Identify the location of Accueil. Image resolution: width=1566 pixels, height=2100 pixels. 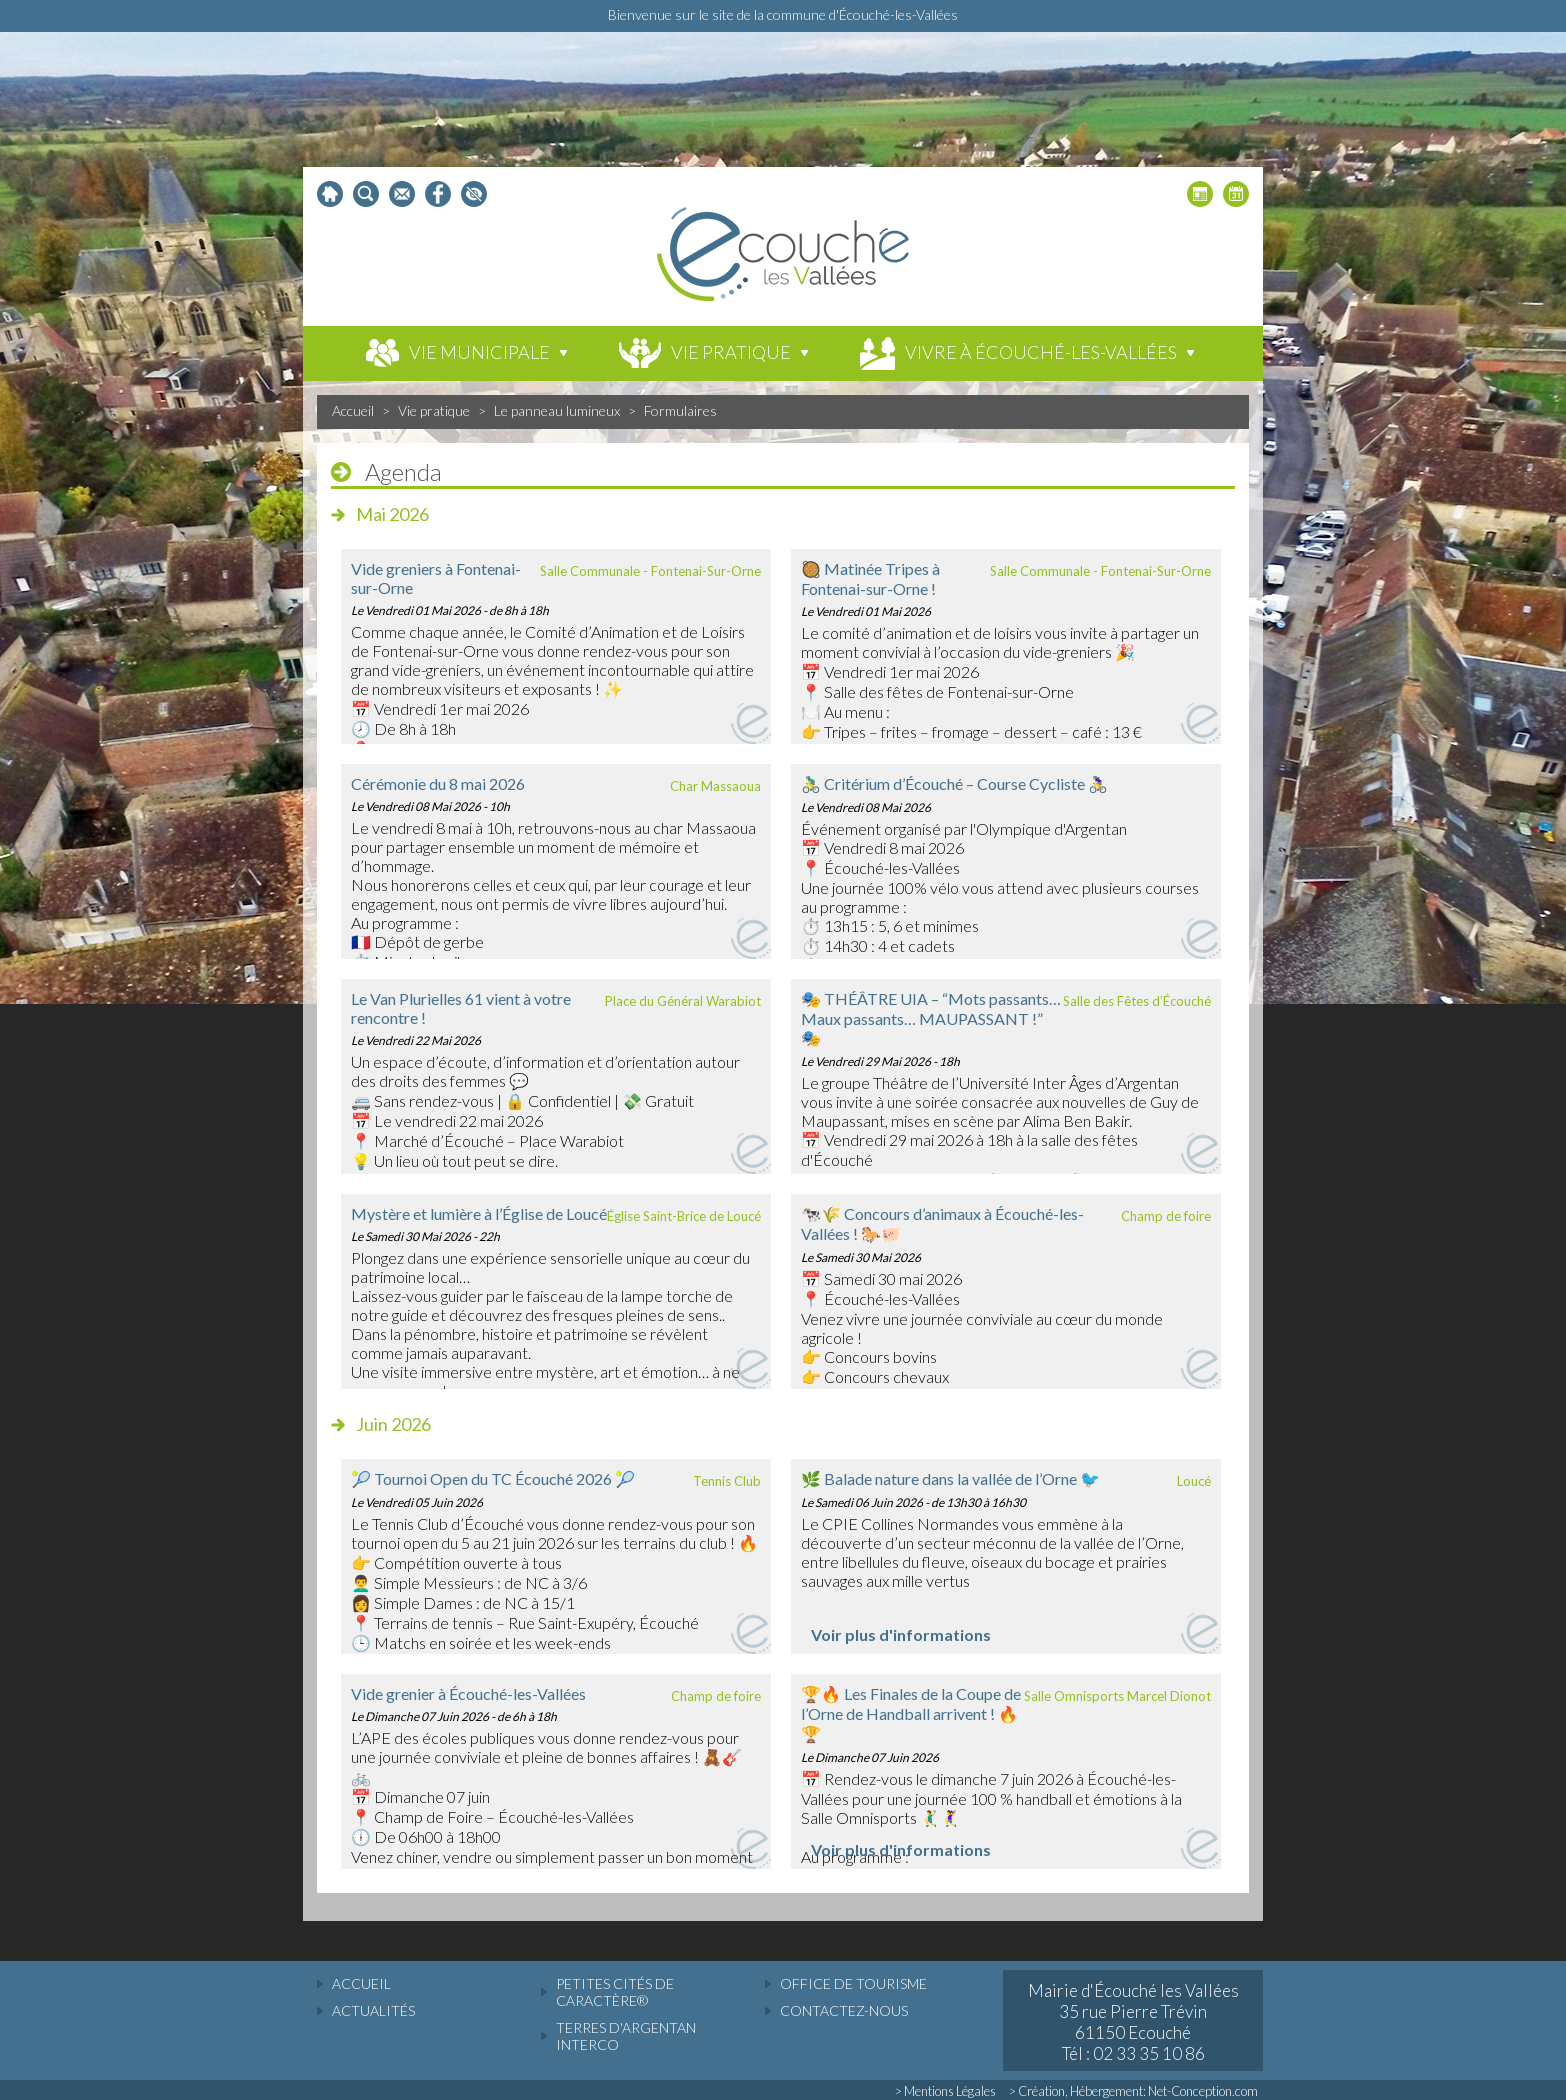
(353, 410).